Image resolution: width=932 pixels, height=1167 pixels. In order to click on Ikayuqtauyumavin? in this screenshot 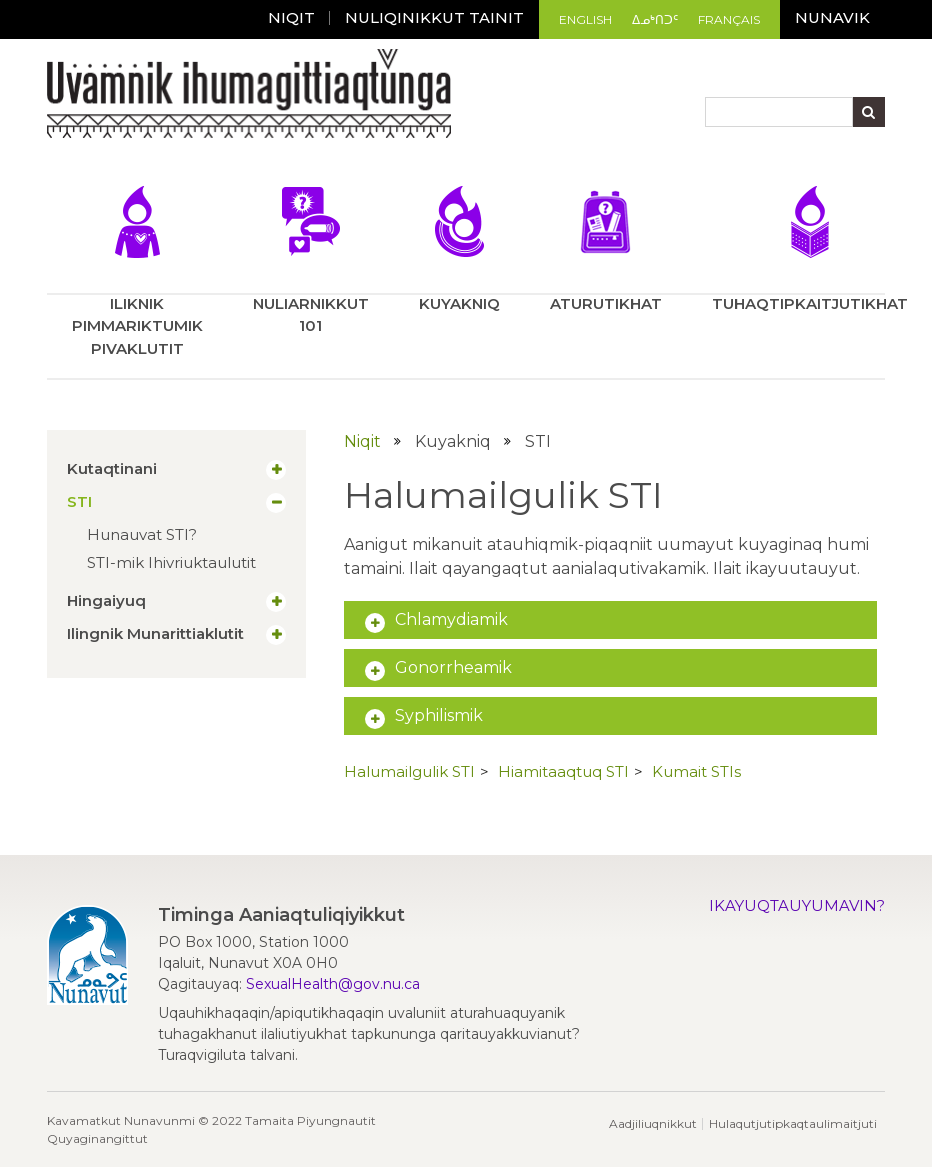, I will do `click(797, 905)`.